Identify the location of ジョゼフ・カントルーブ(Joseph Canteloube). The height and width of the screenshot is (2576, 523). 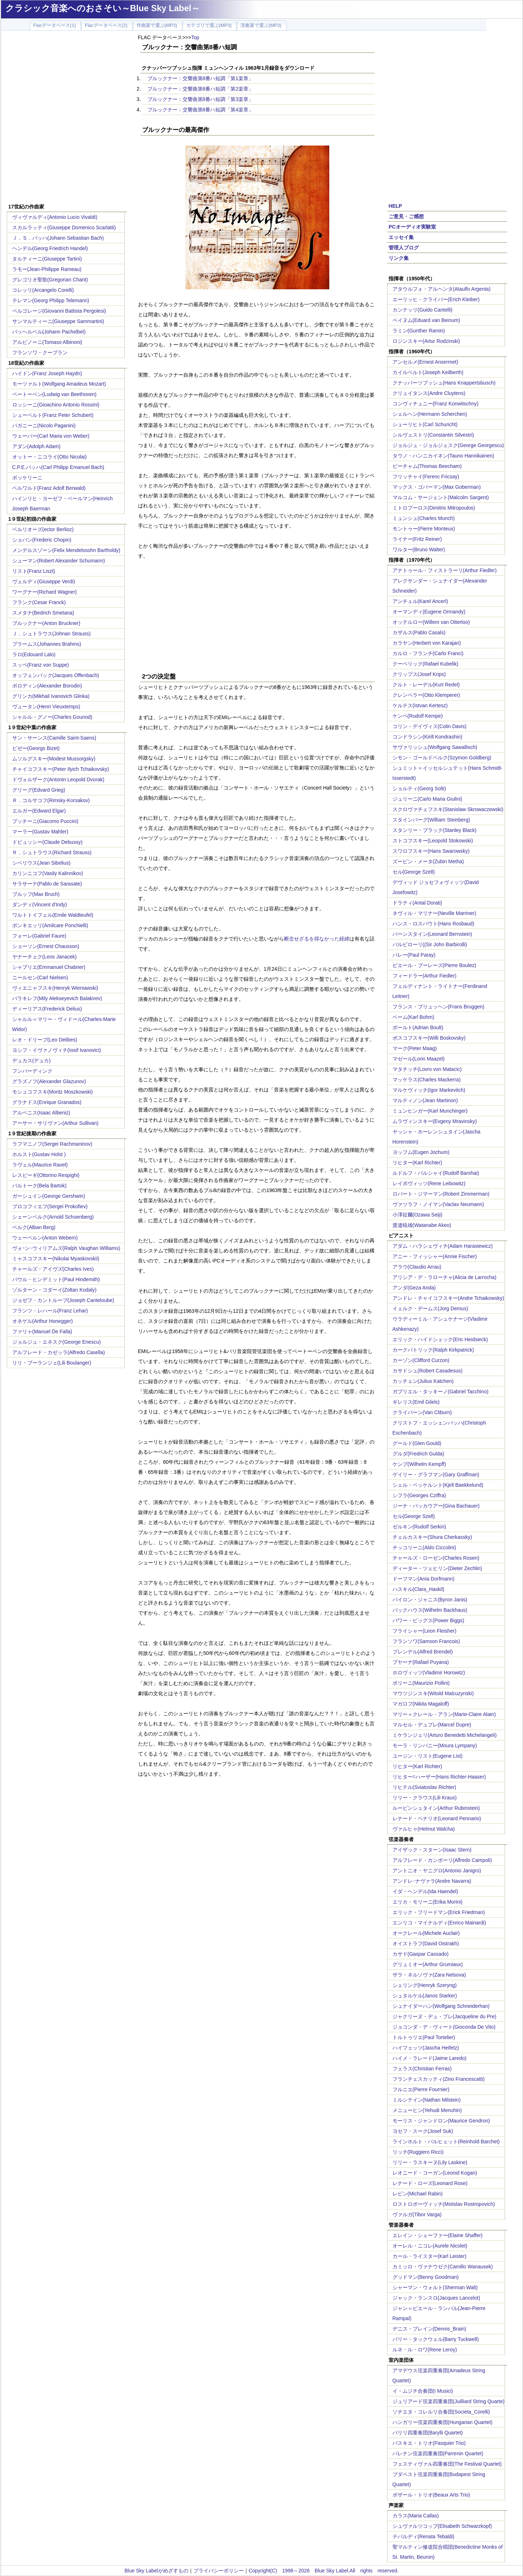
(63, 1300).